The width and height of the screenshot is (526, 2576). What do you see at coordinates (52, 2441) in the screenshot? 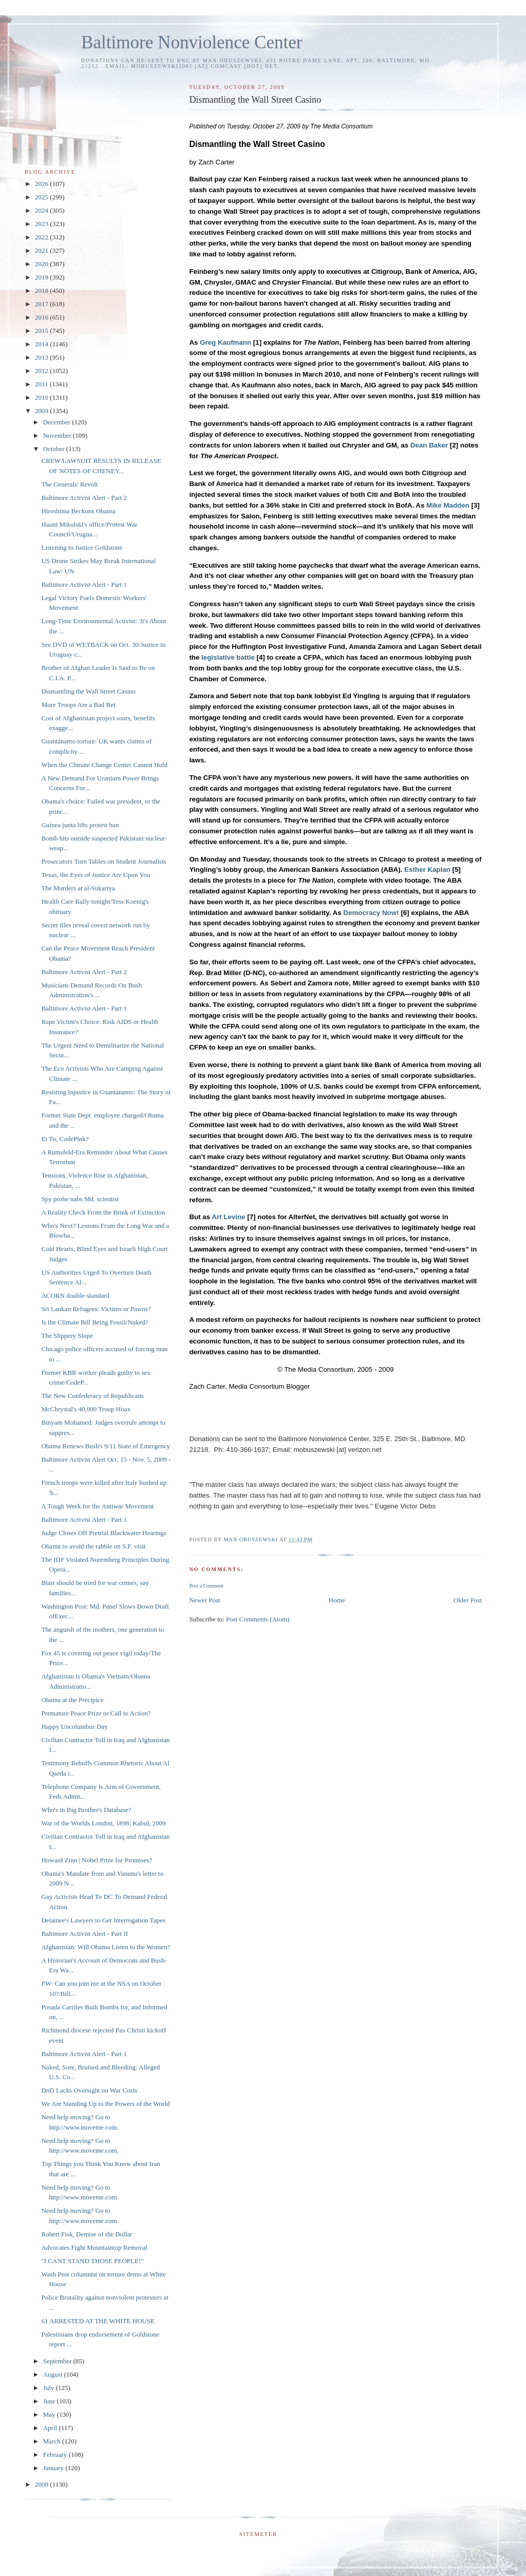
I see `March` at bounding box center [52, 2441].